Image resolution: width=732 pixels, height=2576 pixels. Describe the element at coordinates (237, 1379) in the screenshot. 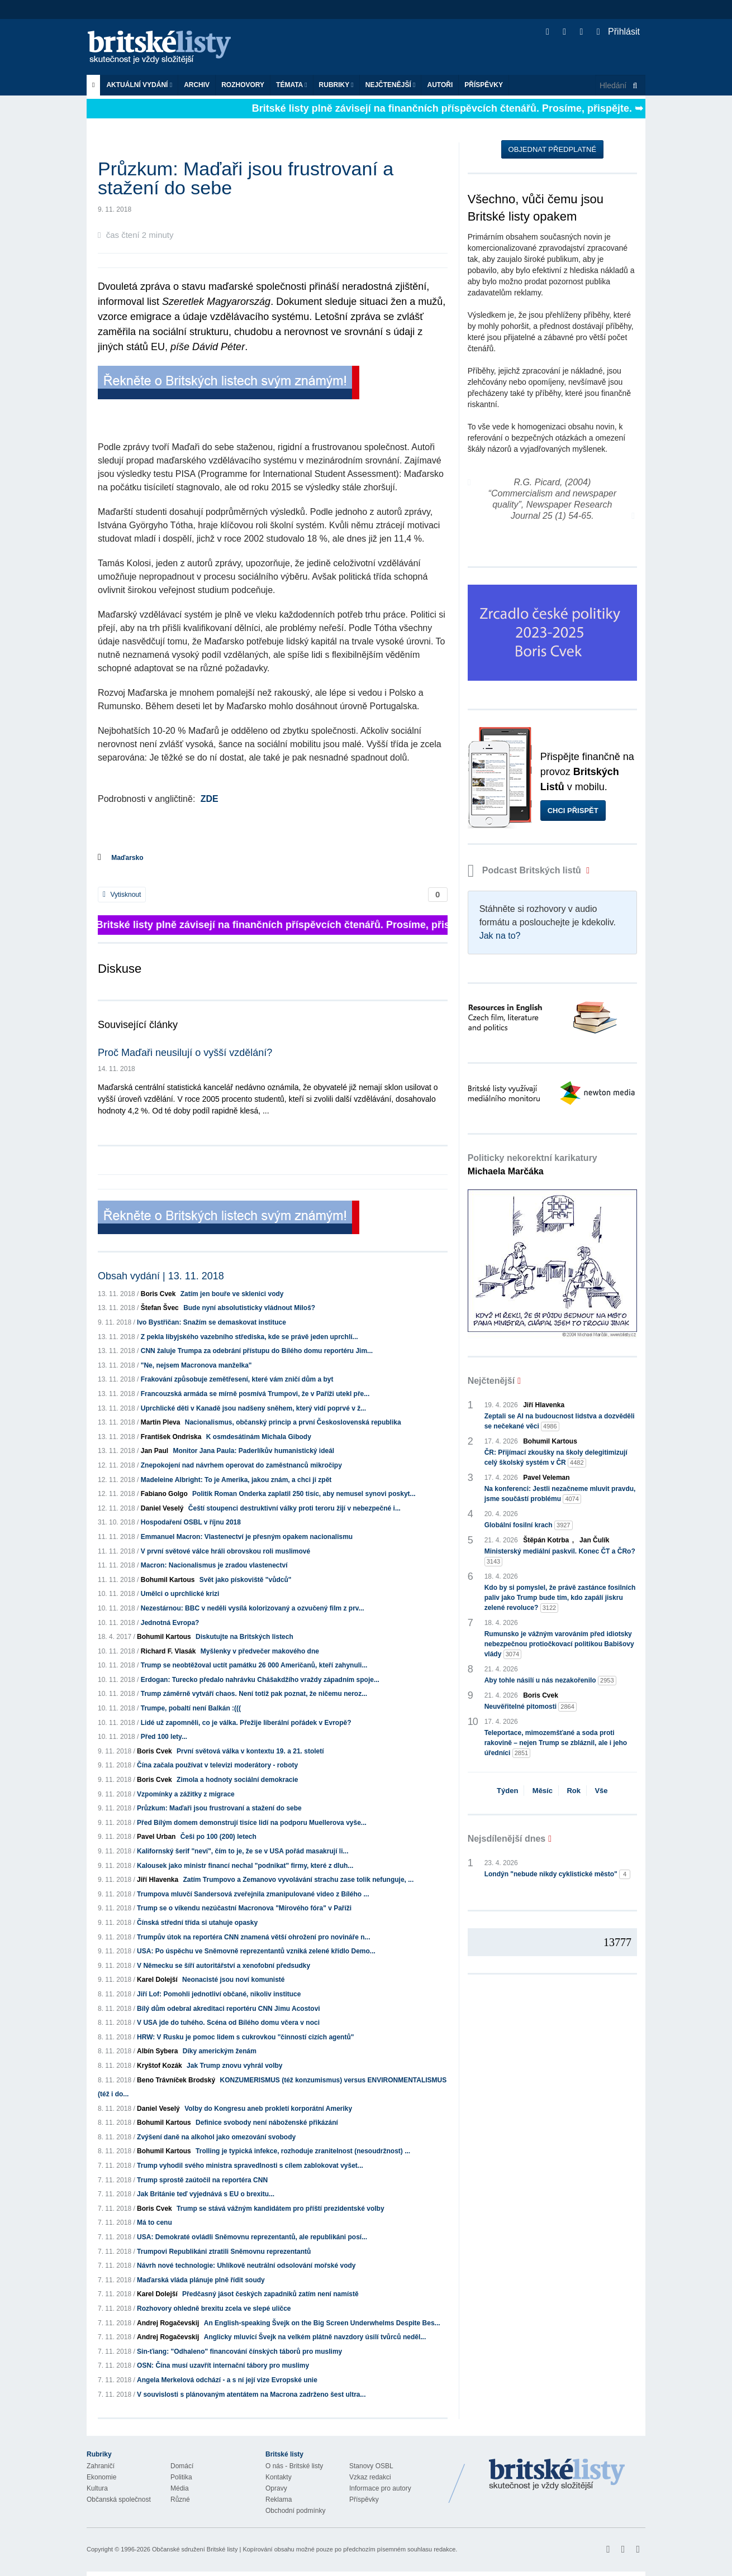

I see `Frakování způsobuje zemětřesení, které vám zničí dům a byt` at that location.